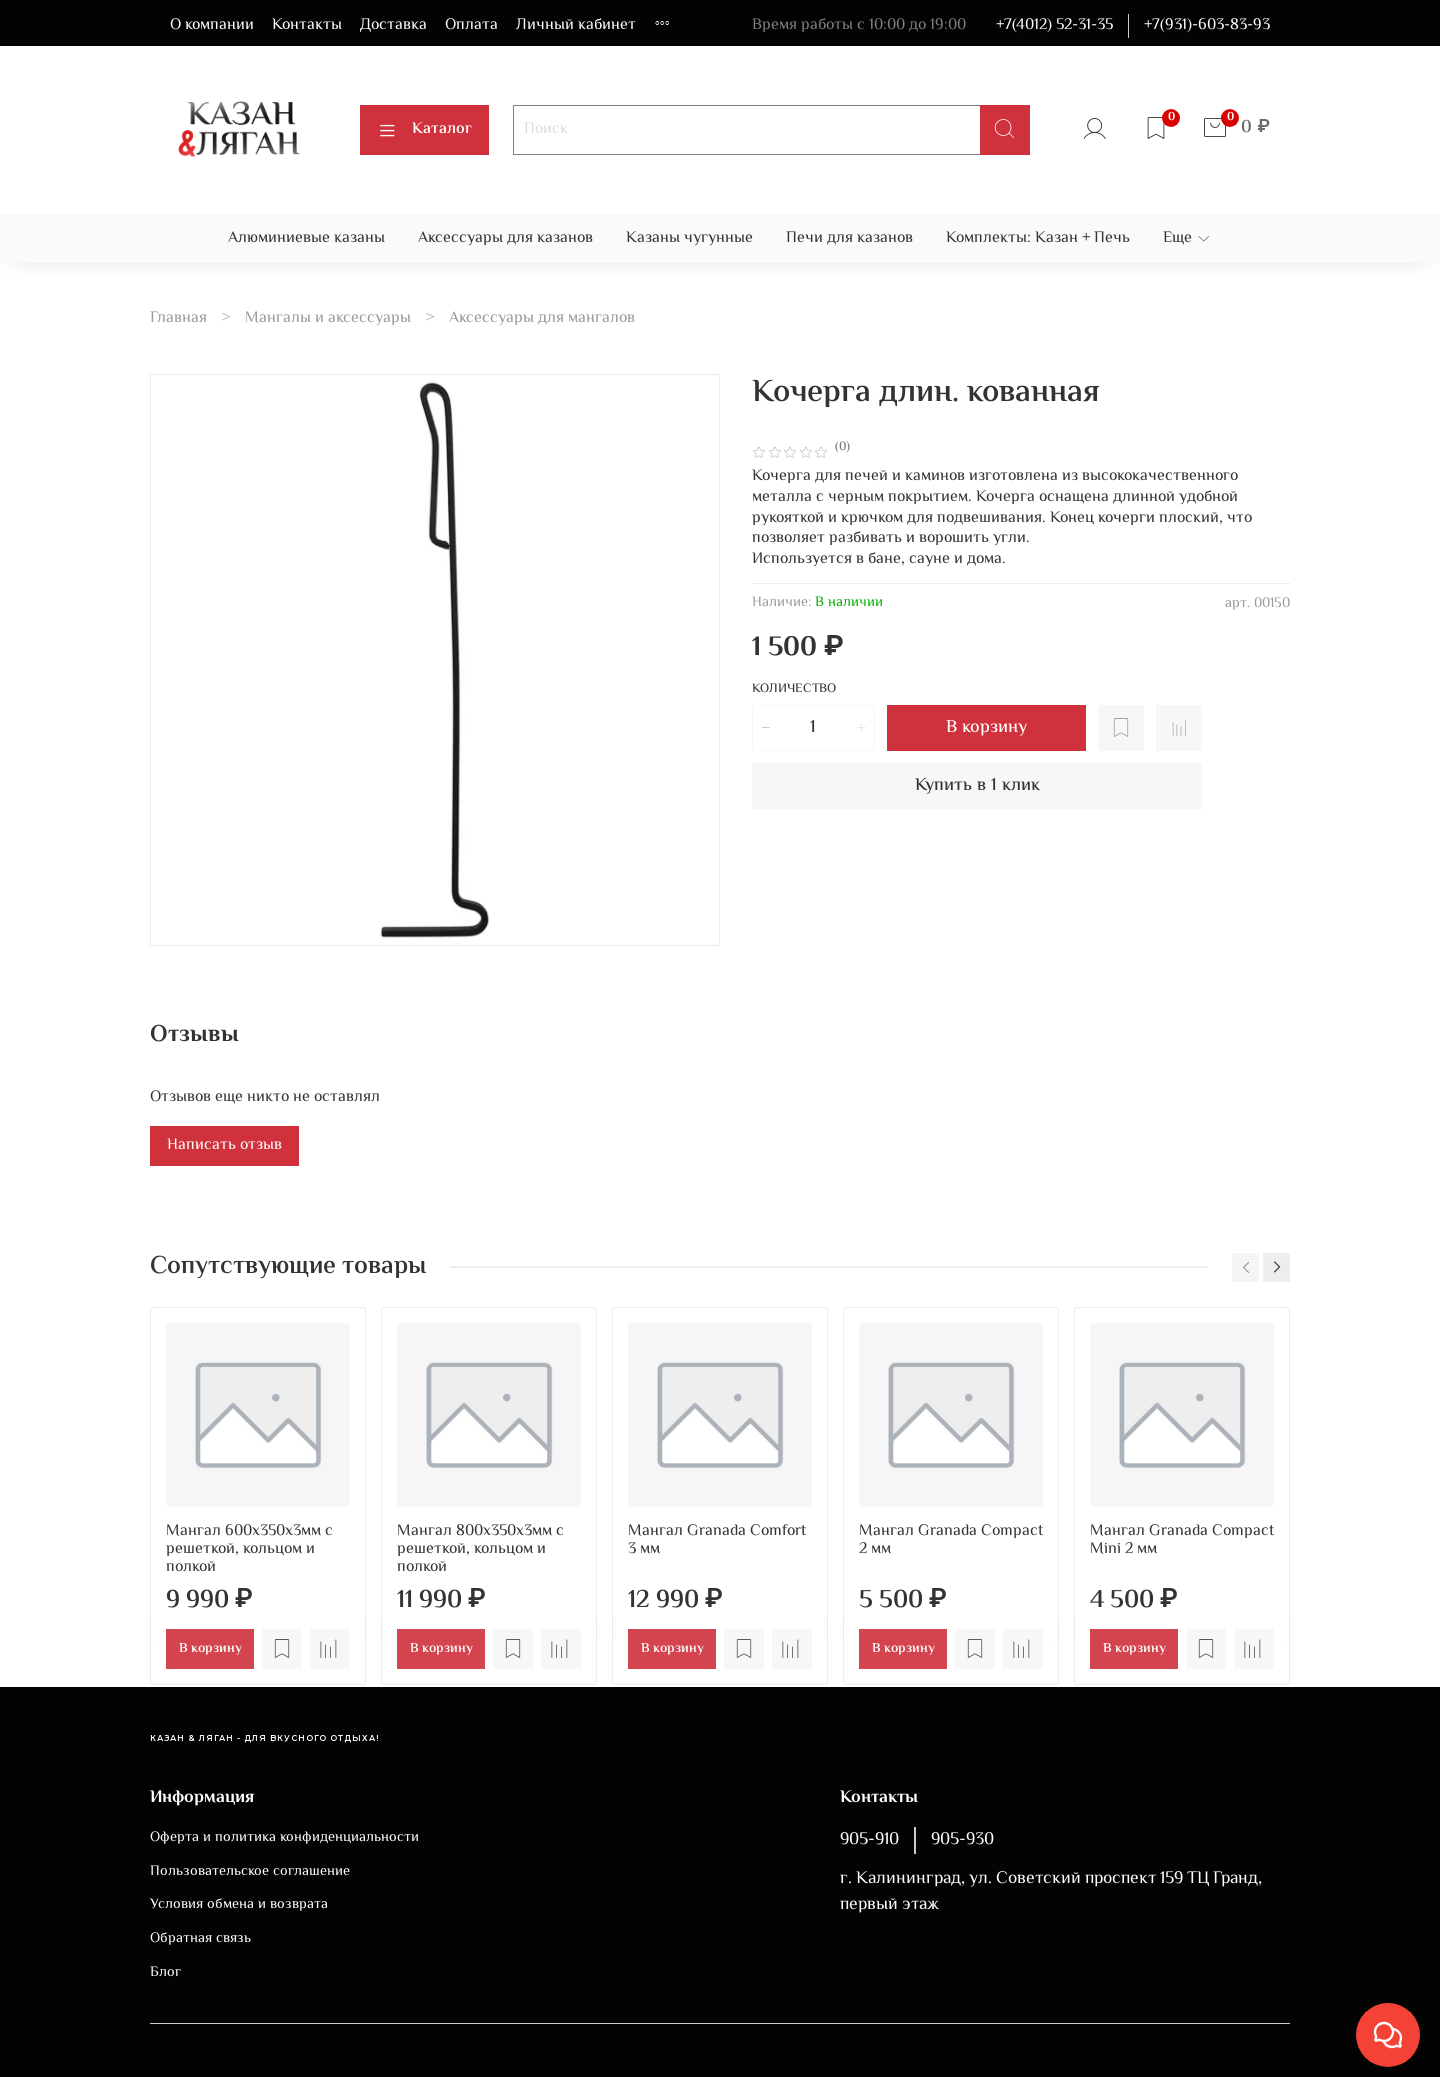 Image resolution: width=1440 pixels, height=2077 pixels. Describe the element at coordinates (239, 1905) in the screenshot. I see `Условия обмена и возврата` at that location.